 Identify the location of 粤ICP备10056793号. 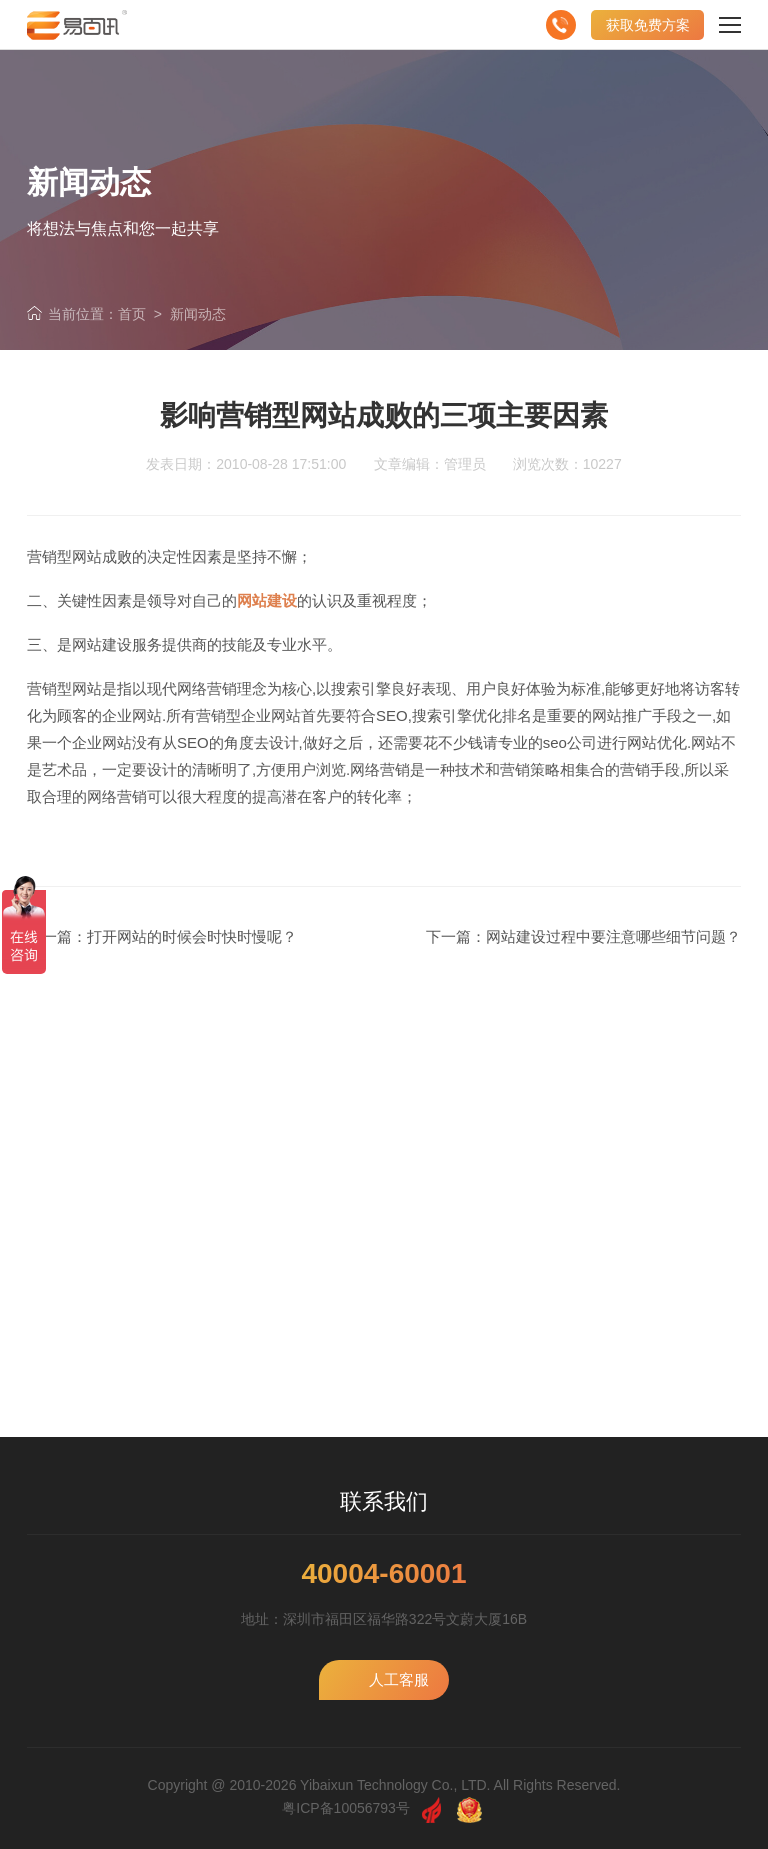
(346, 1808).